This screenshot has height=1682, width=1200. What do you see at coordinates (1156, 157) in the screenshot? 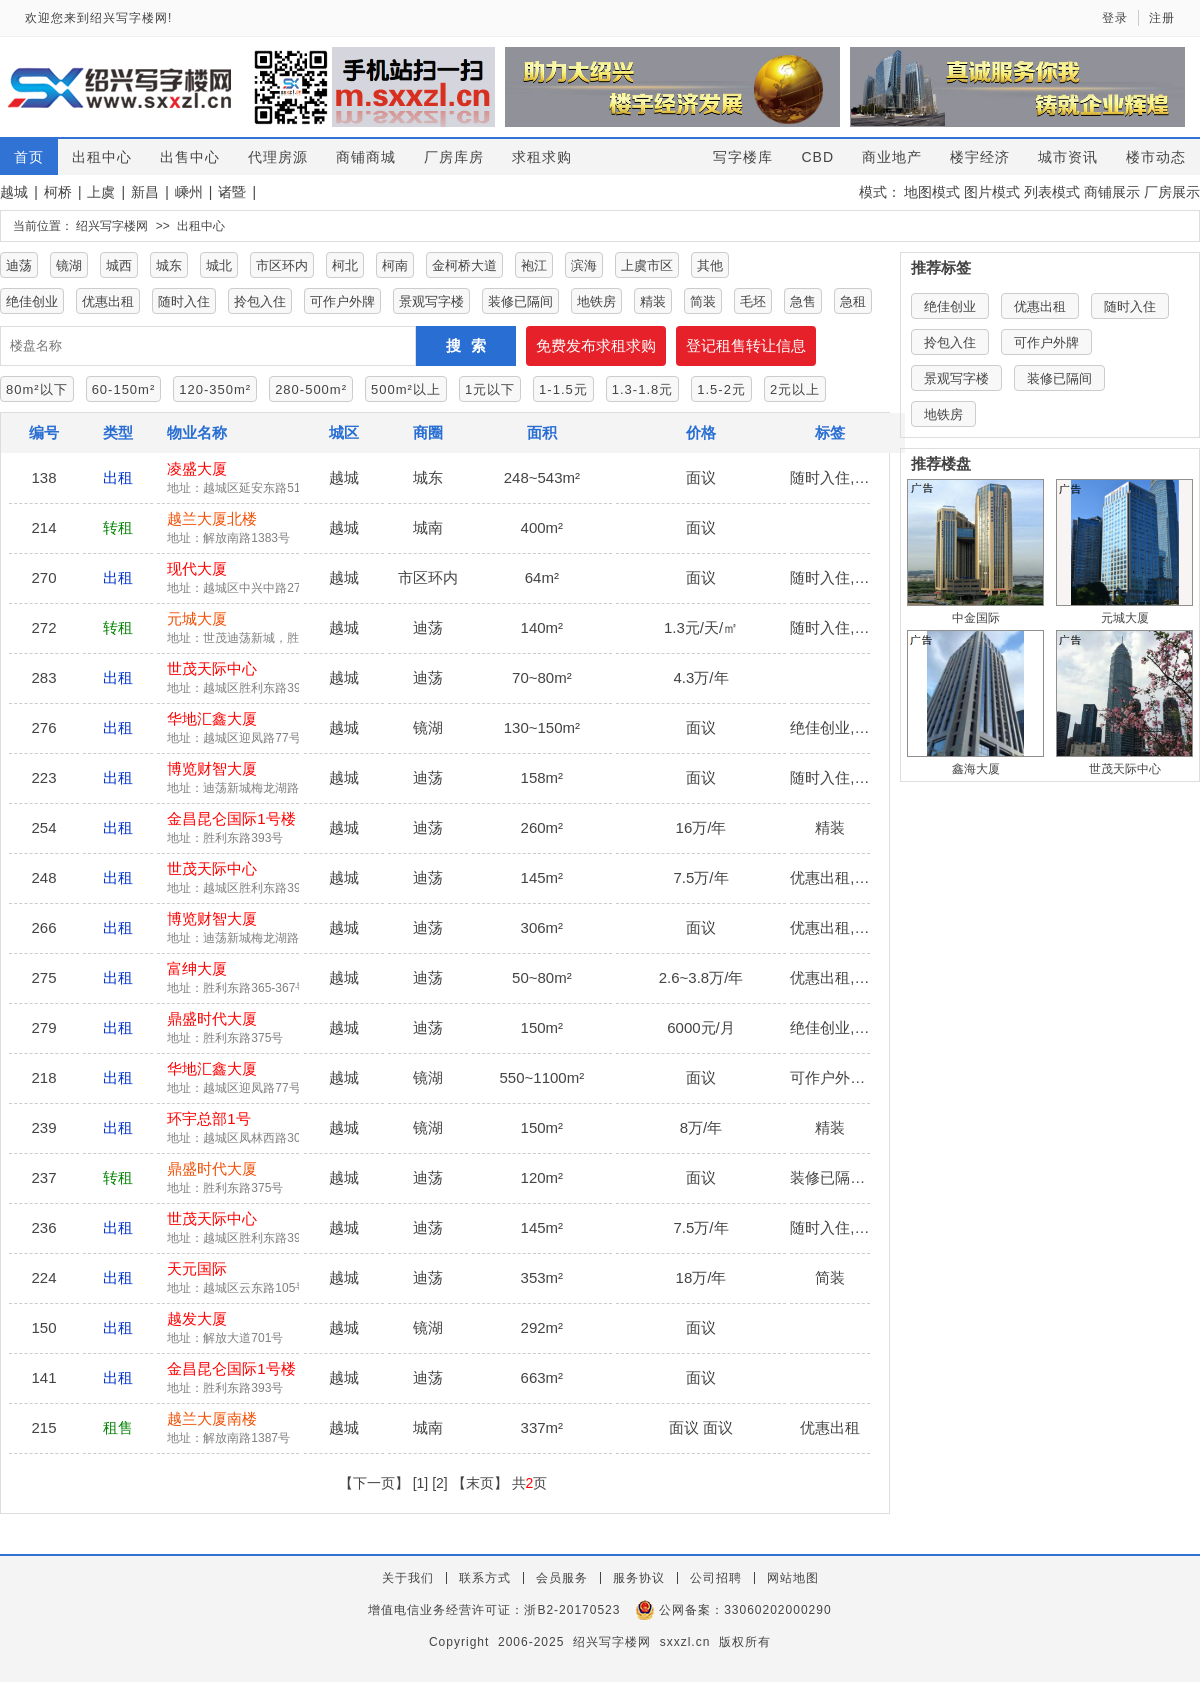
I see `楼市动态` at bounding box center [1156, 157].